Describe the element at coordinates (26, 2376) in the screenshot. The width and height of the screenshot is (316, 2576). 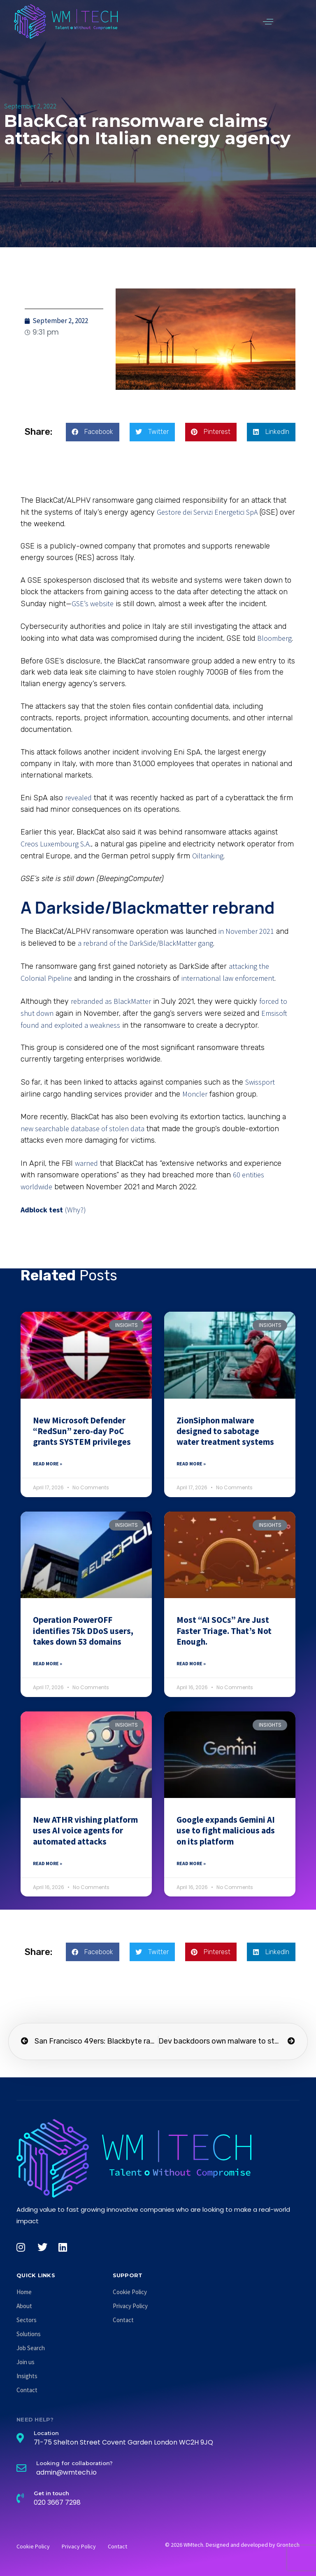
I see `Insights` at that location.